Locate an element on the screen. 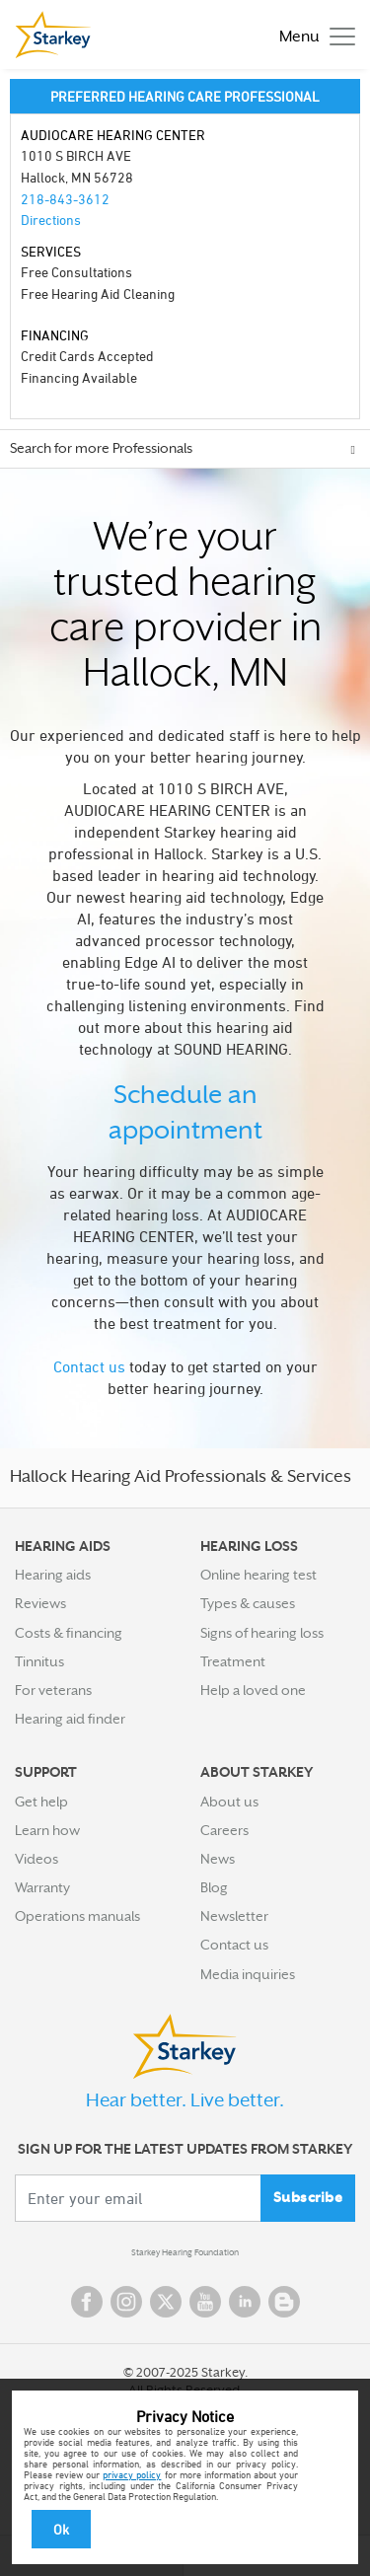 This screenshot has height=2576, width=370. Online hearing test is located at coordinates (258, 1574).